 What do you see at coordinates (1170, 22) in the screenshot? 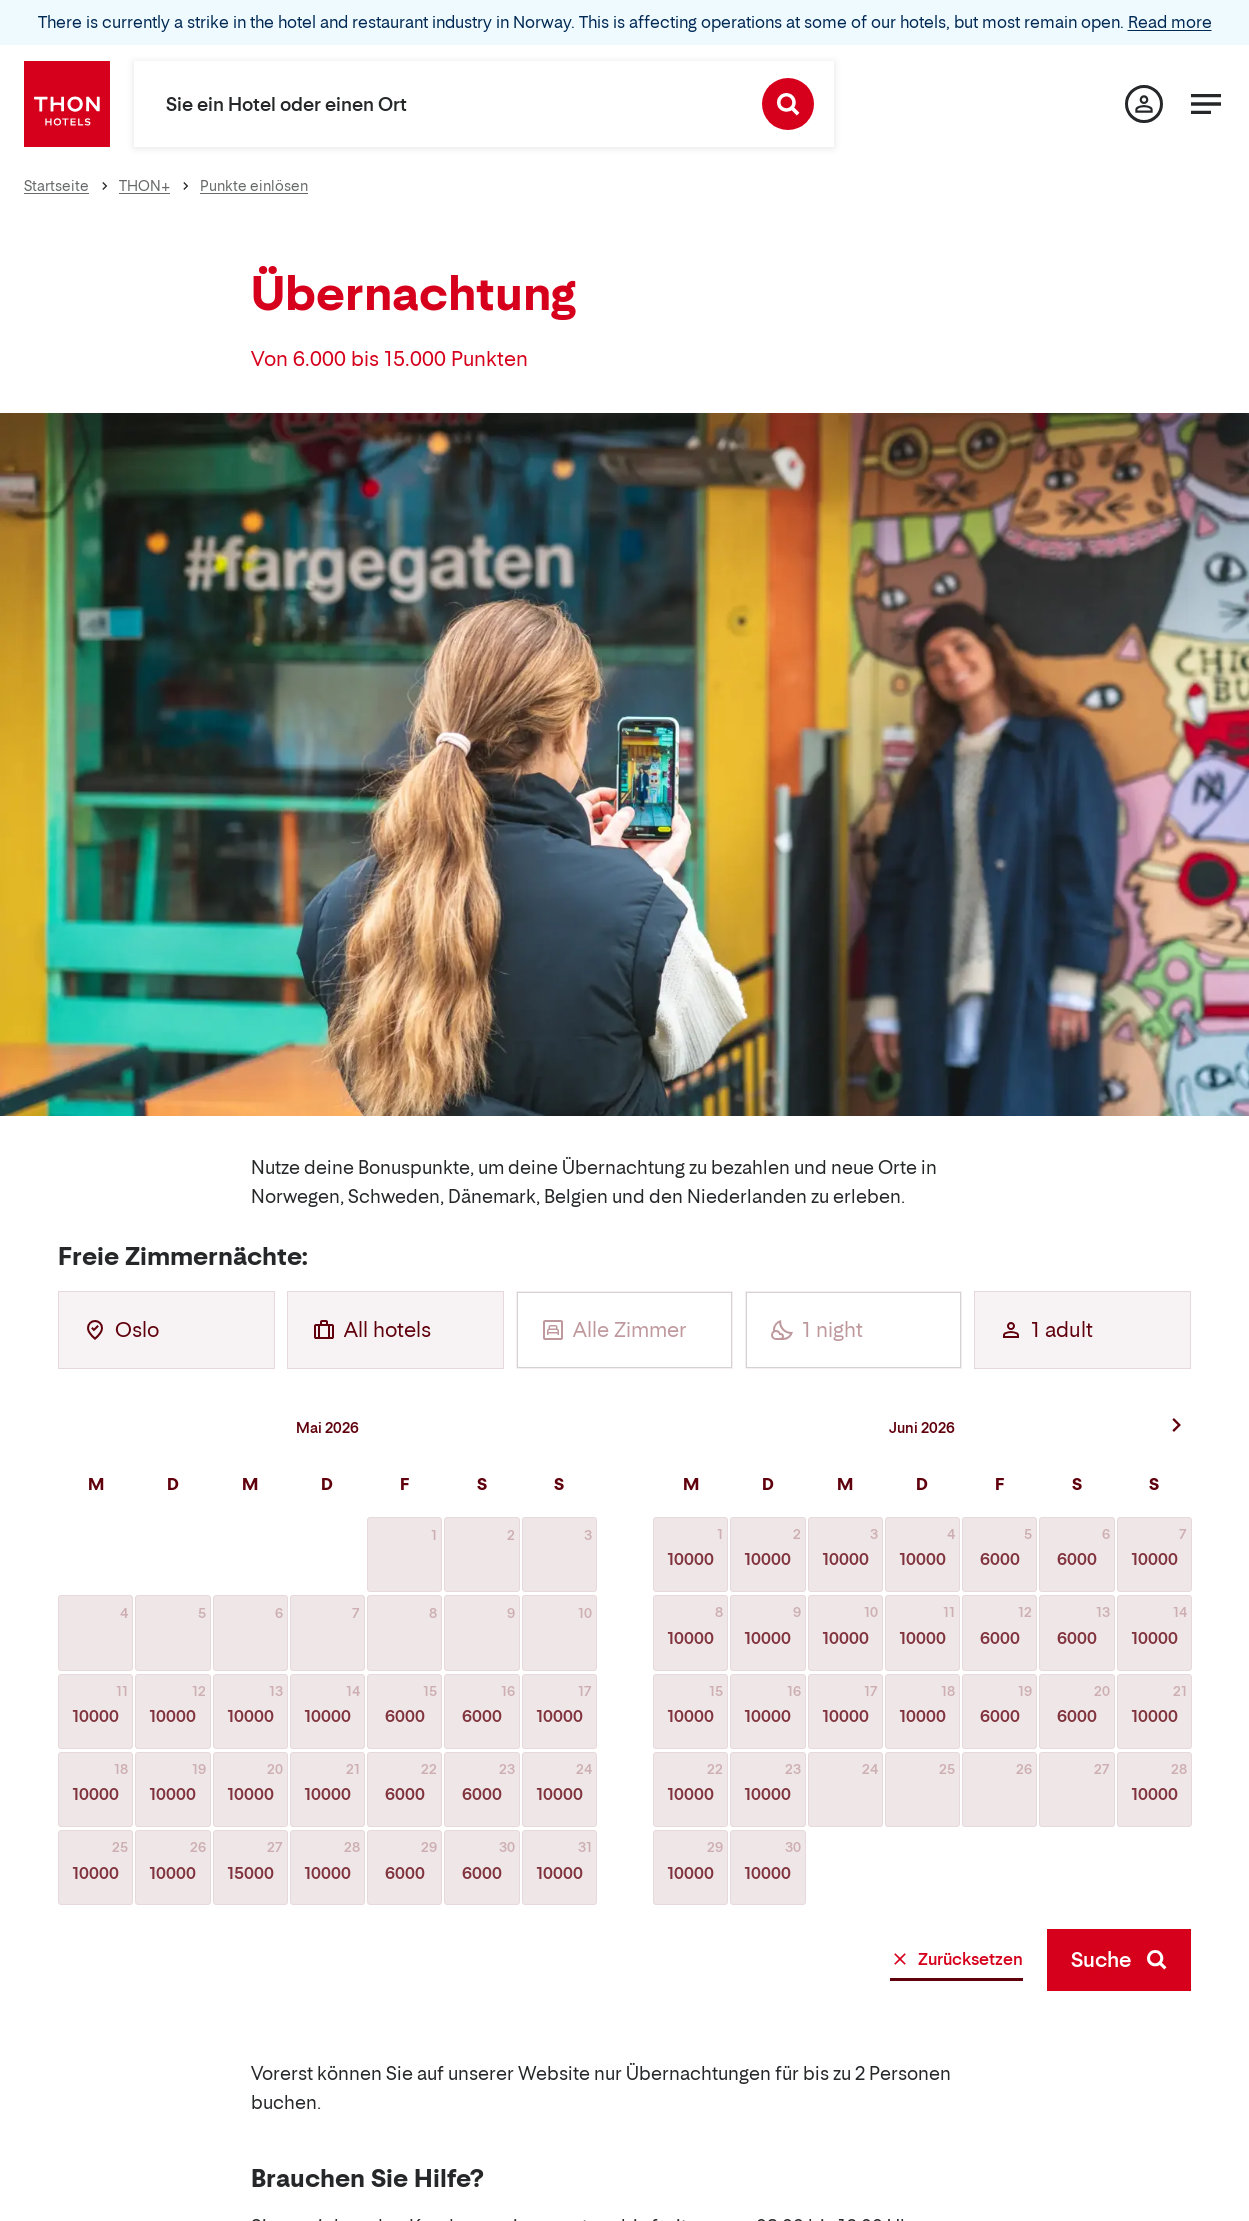
I see `Read more` at bounding box center [1170, 22].